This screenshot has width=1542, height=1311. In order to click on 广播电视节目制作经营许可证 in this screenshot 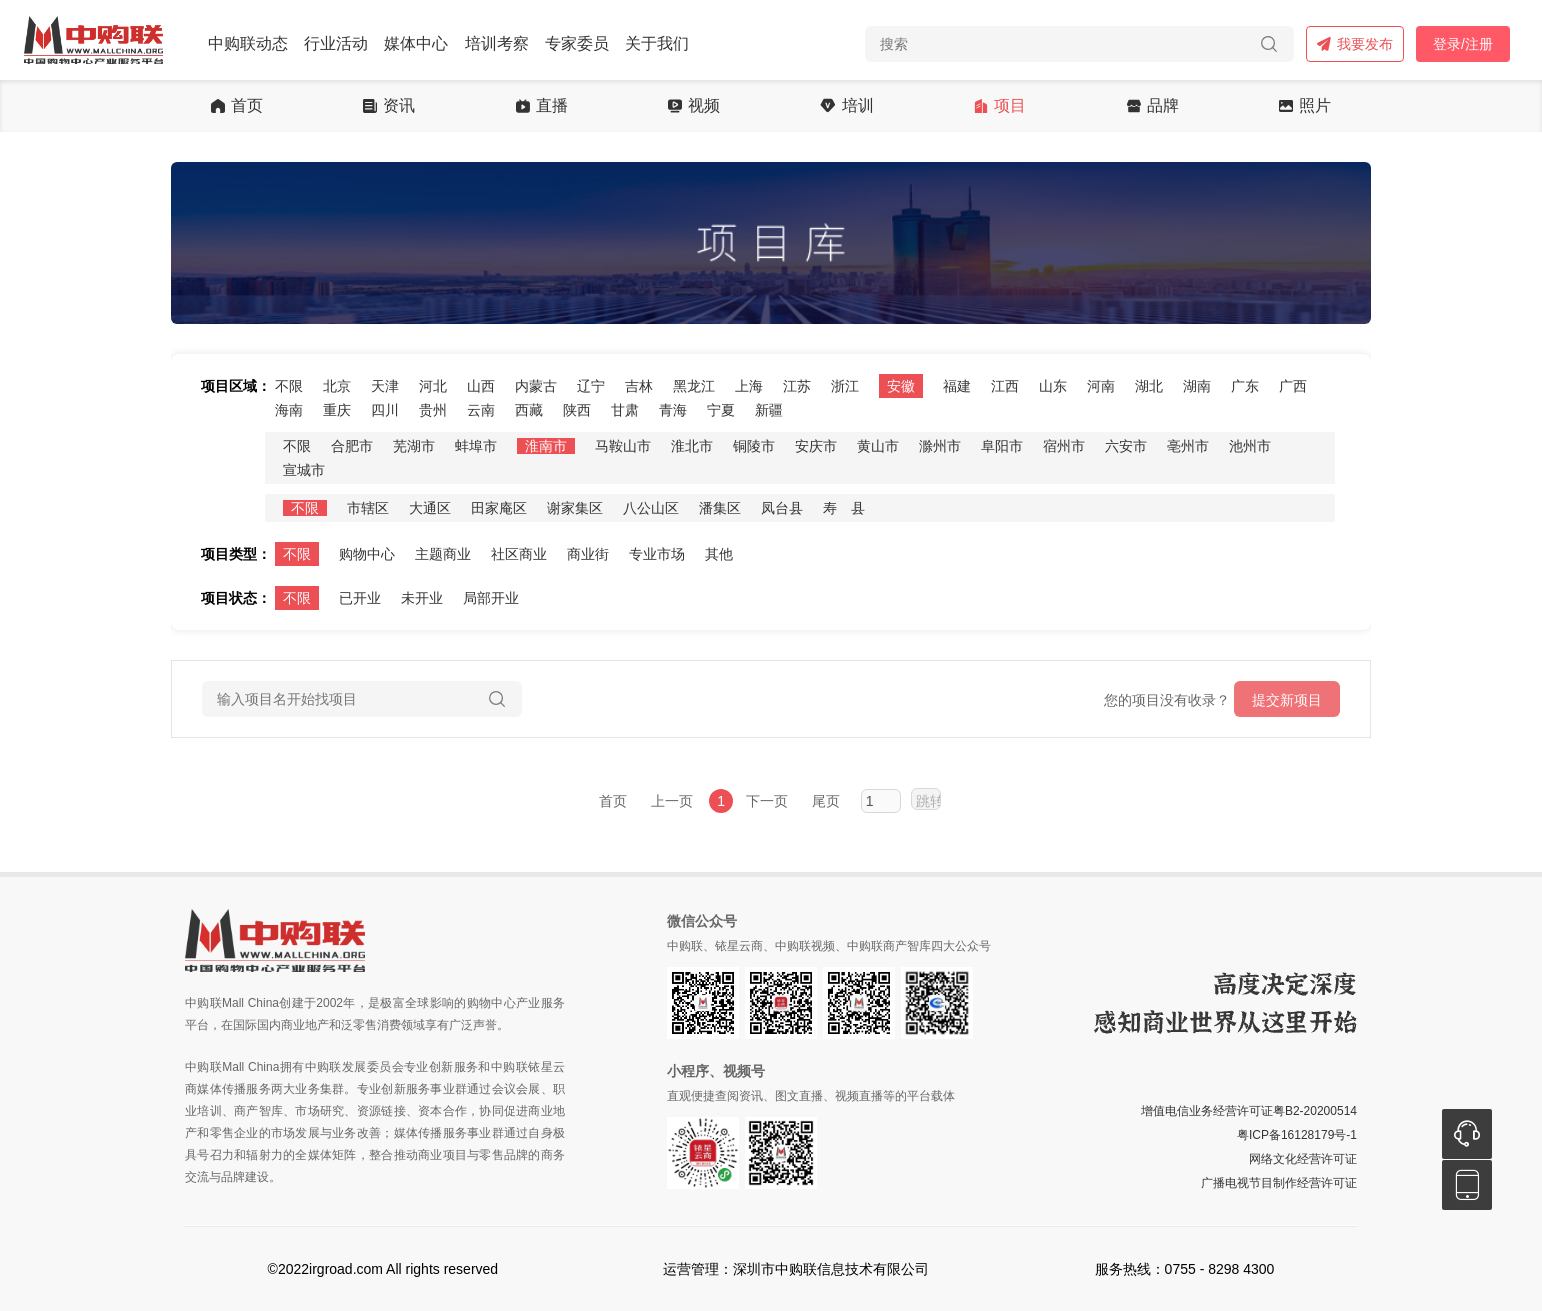, I will do `click(1279, 1183)`.